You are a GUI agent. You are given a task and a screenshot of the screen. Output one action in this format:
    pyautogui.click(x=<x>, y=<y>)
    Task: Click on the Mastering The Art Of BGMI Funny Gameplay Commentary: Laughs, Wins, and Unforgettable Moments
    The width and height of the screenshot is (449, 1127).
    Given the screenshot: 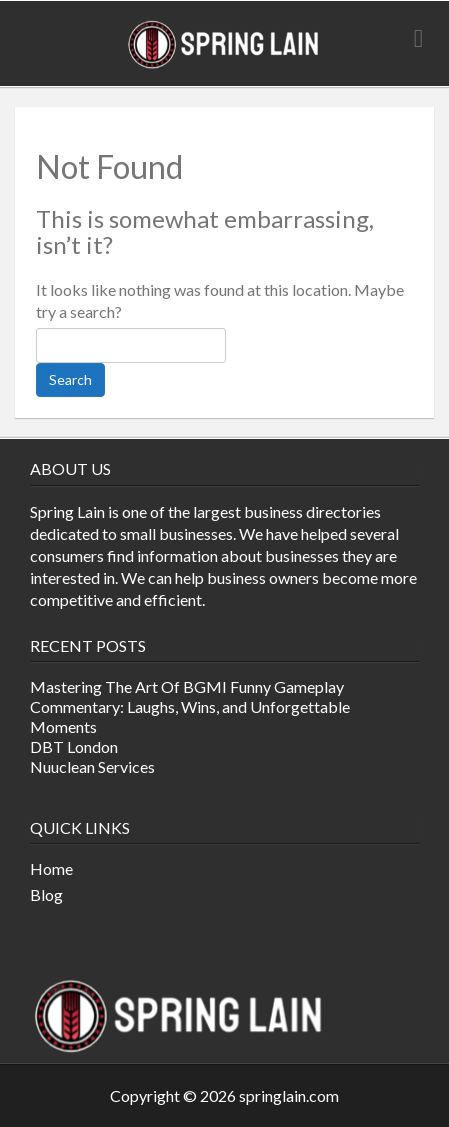 What is the action you would take?
    pyautogui.click(x=190, y=706)
    